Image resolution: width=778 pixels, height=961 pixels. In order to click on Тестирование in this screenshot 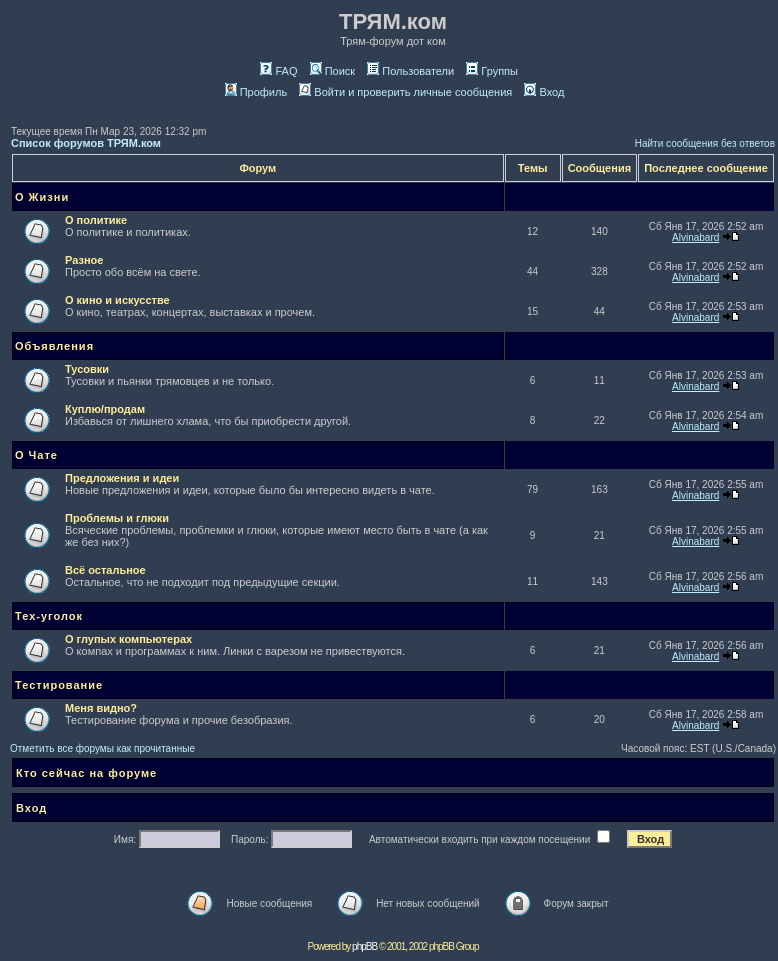, I will do `click(59, 685)`.